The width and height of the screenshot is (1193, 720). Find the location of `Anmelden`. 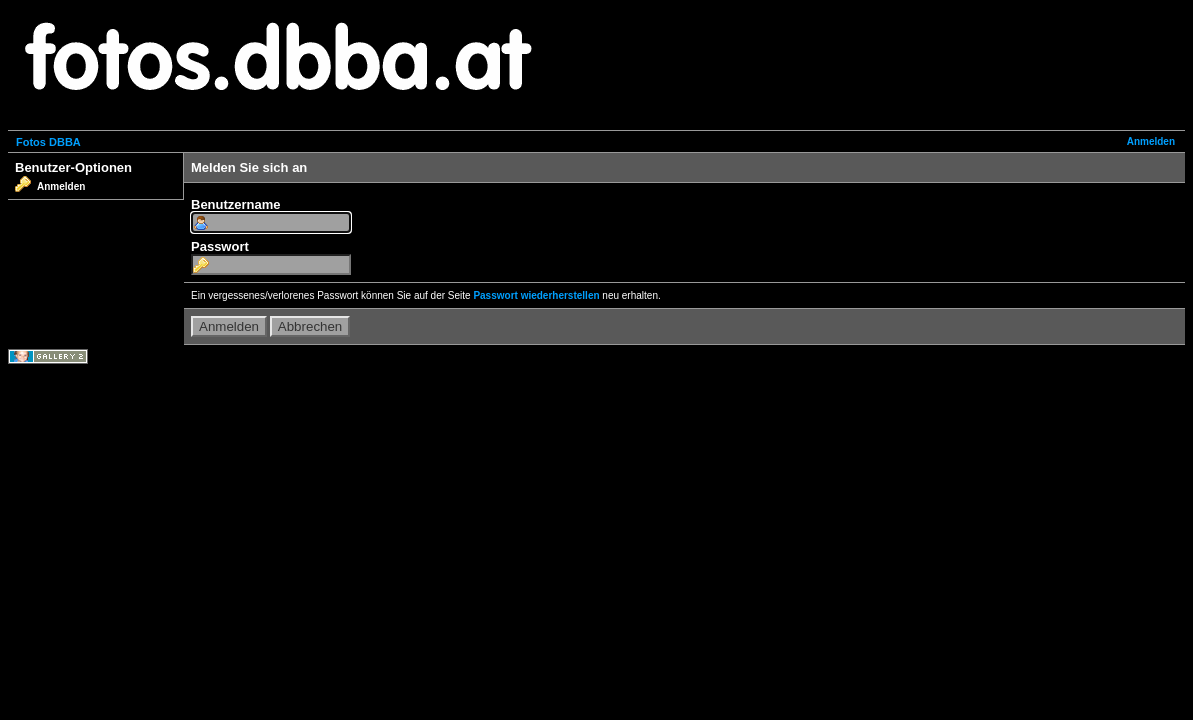

Anmelden is located at coordinates (1151, 141).